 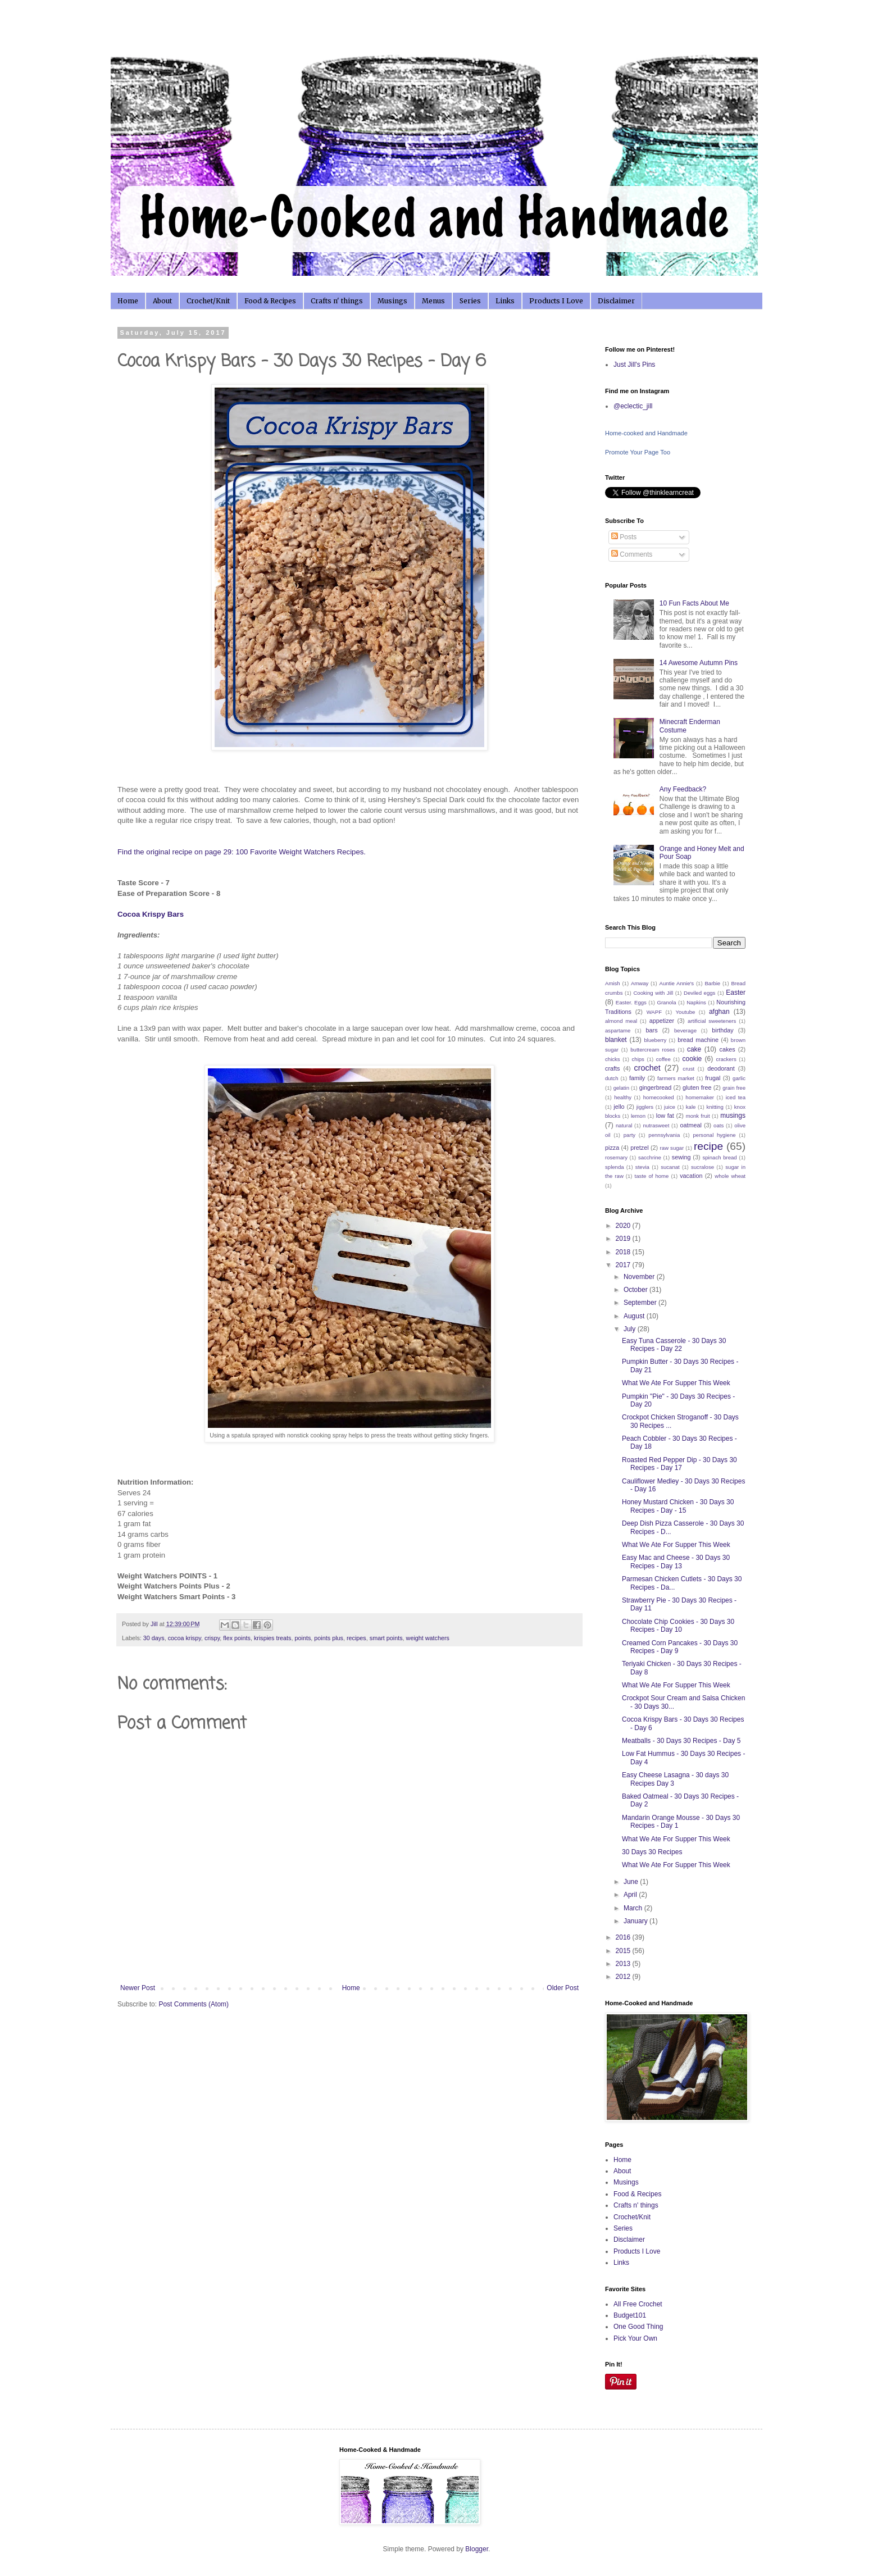 What do you see at coordinates (614, 1167) in the screenshot?
I see `splenda` at bounding box center [614, 1167].